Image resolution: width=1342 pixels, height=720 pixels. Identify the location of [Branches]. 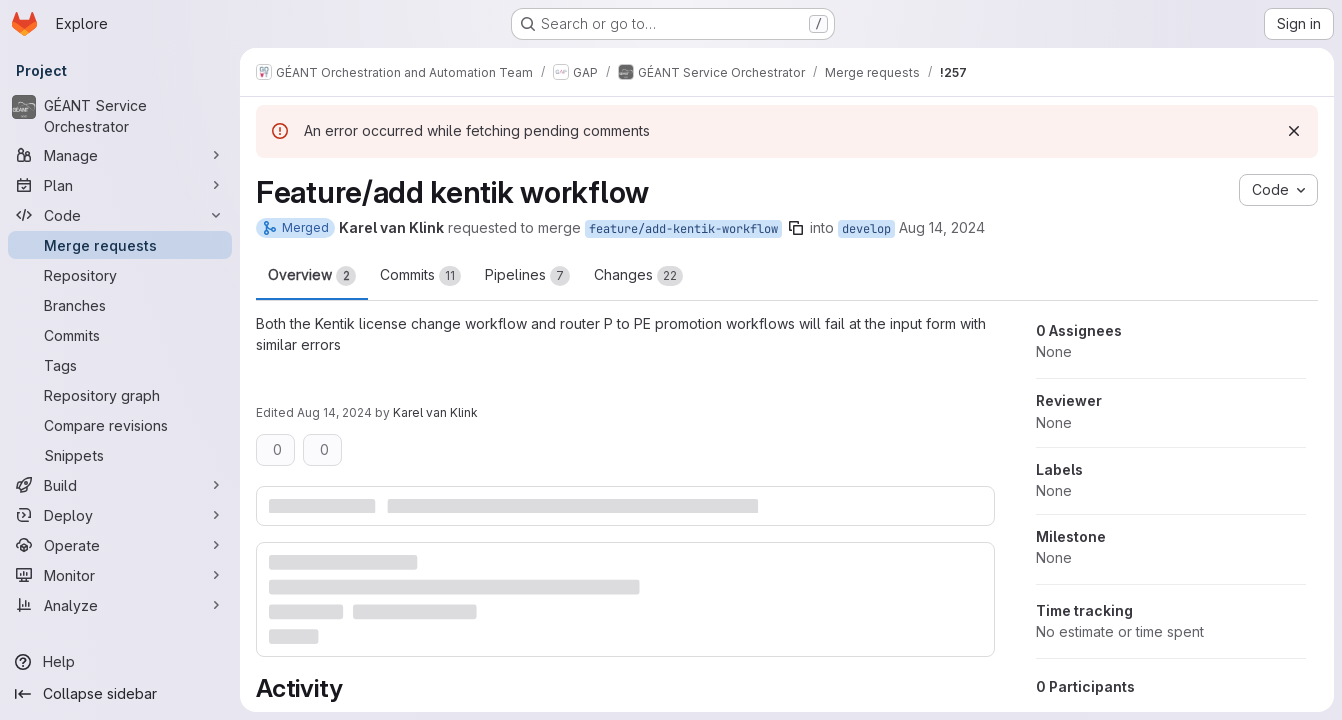
(120, 305).